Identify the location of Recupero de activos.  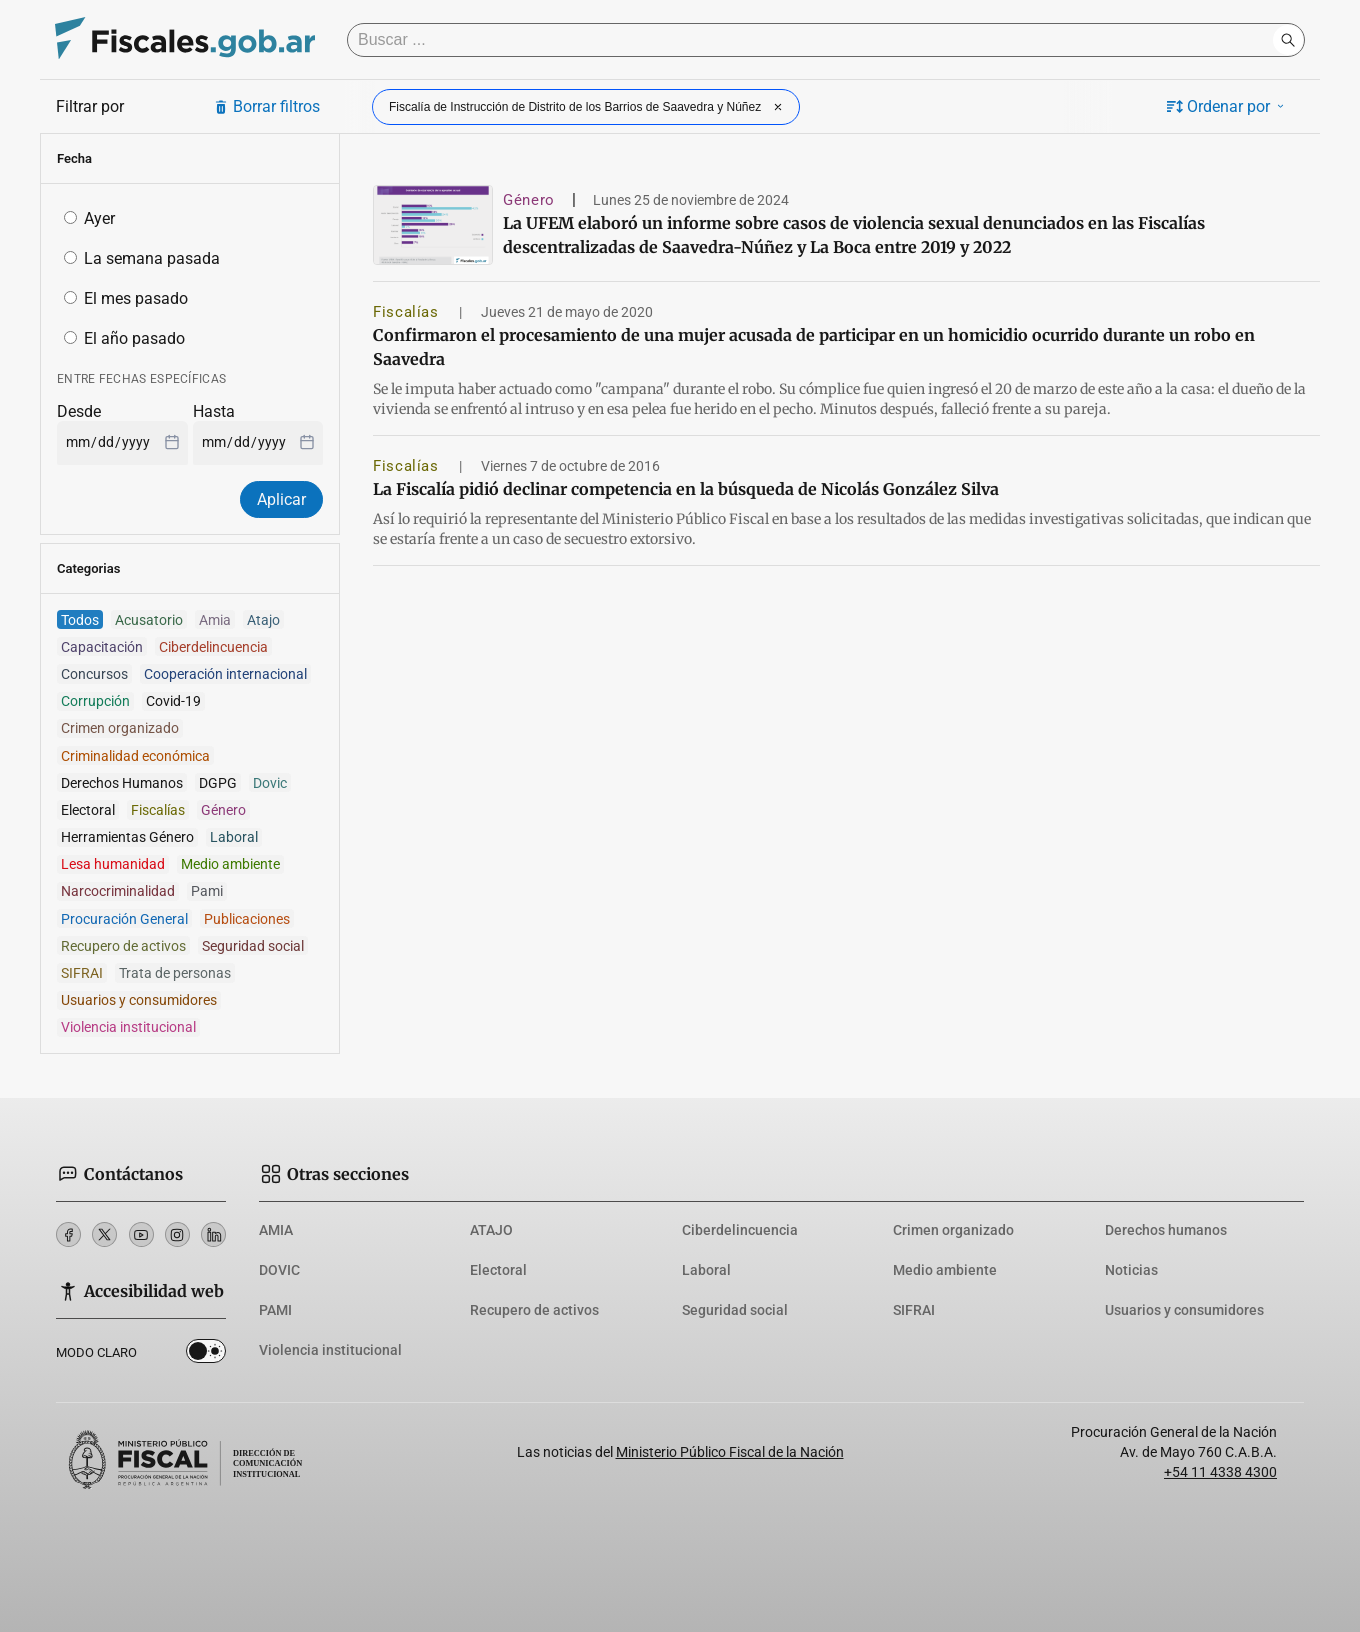
(534, 1310).